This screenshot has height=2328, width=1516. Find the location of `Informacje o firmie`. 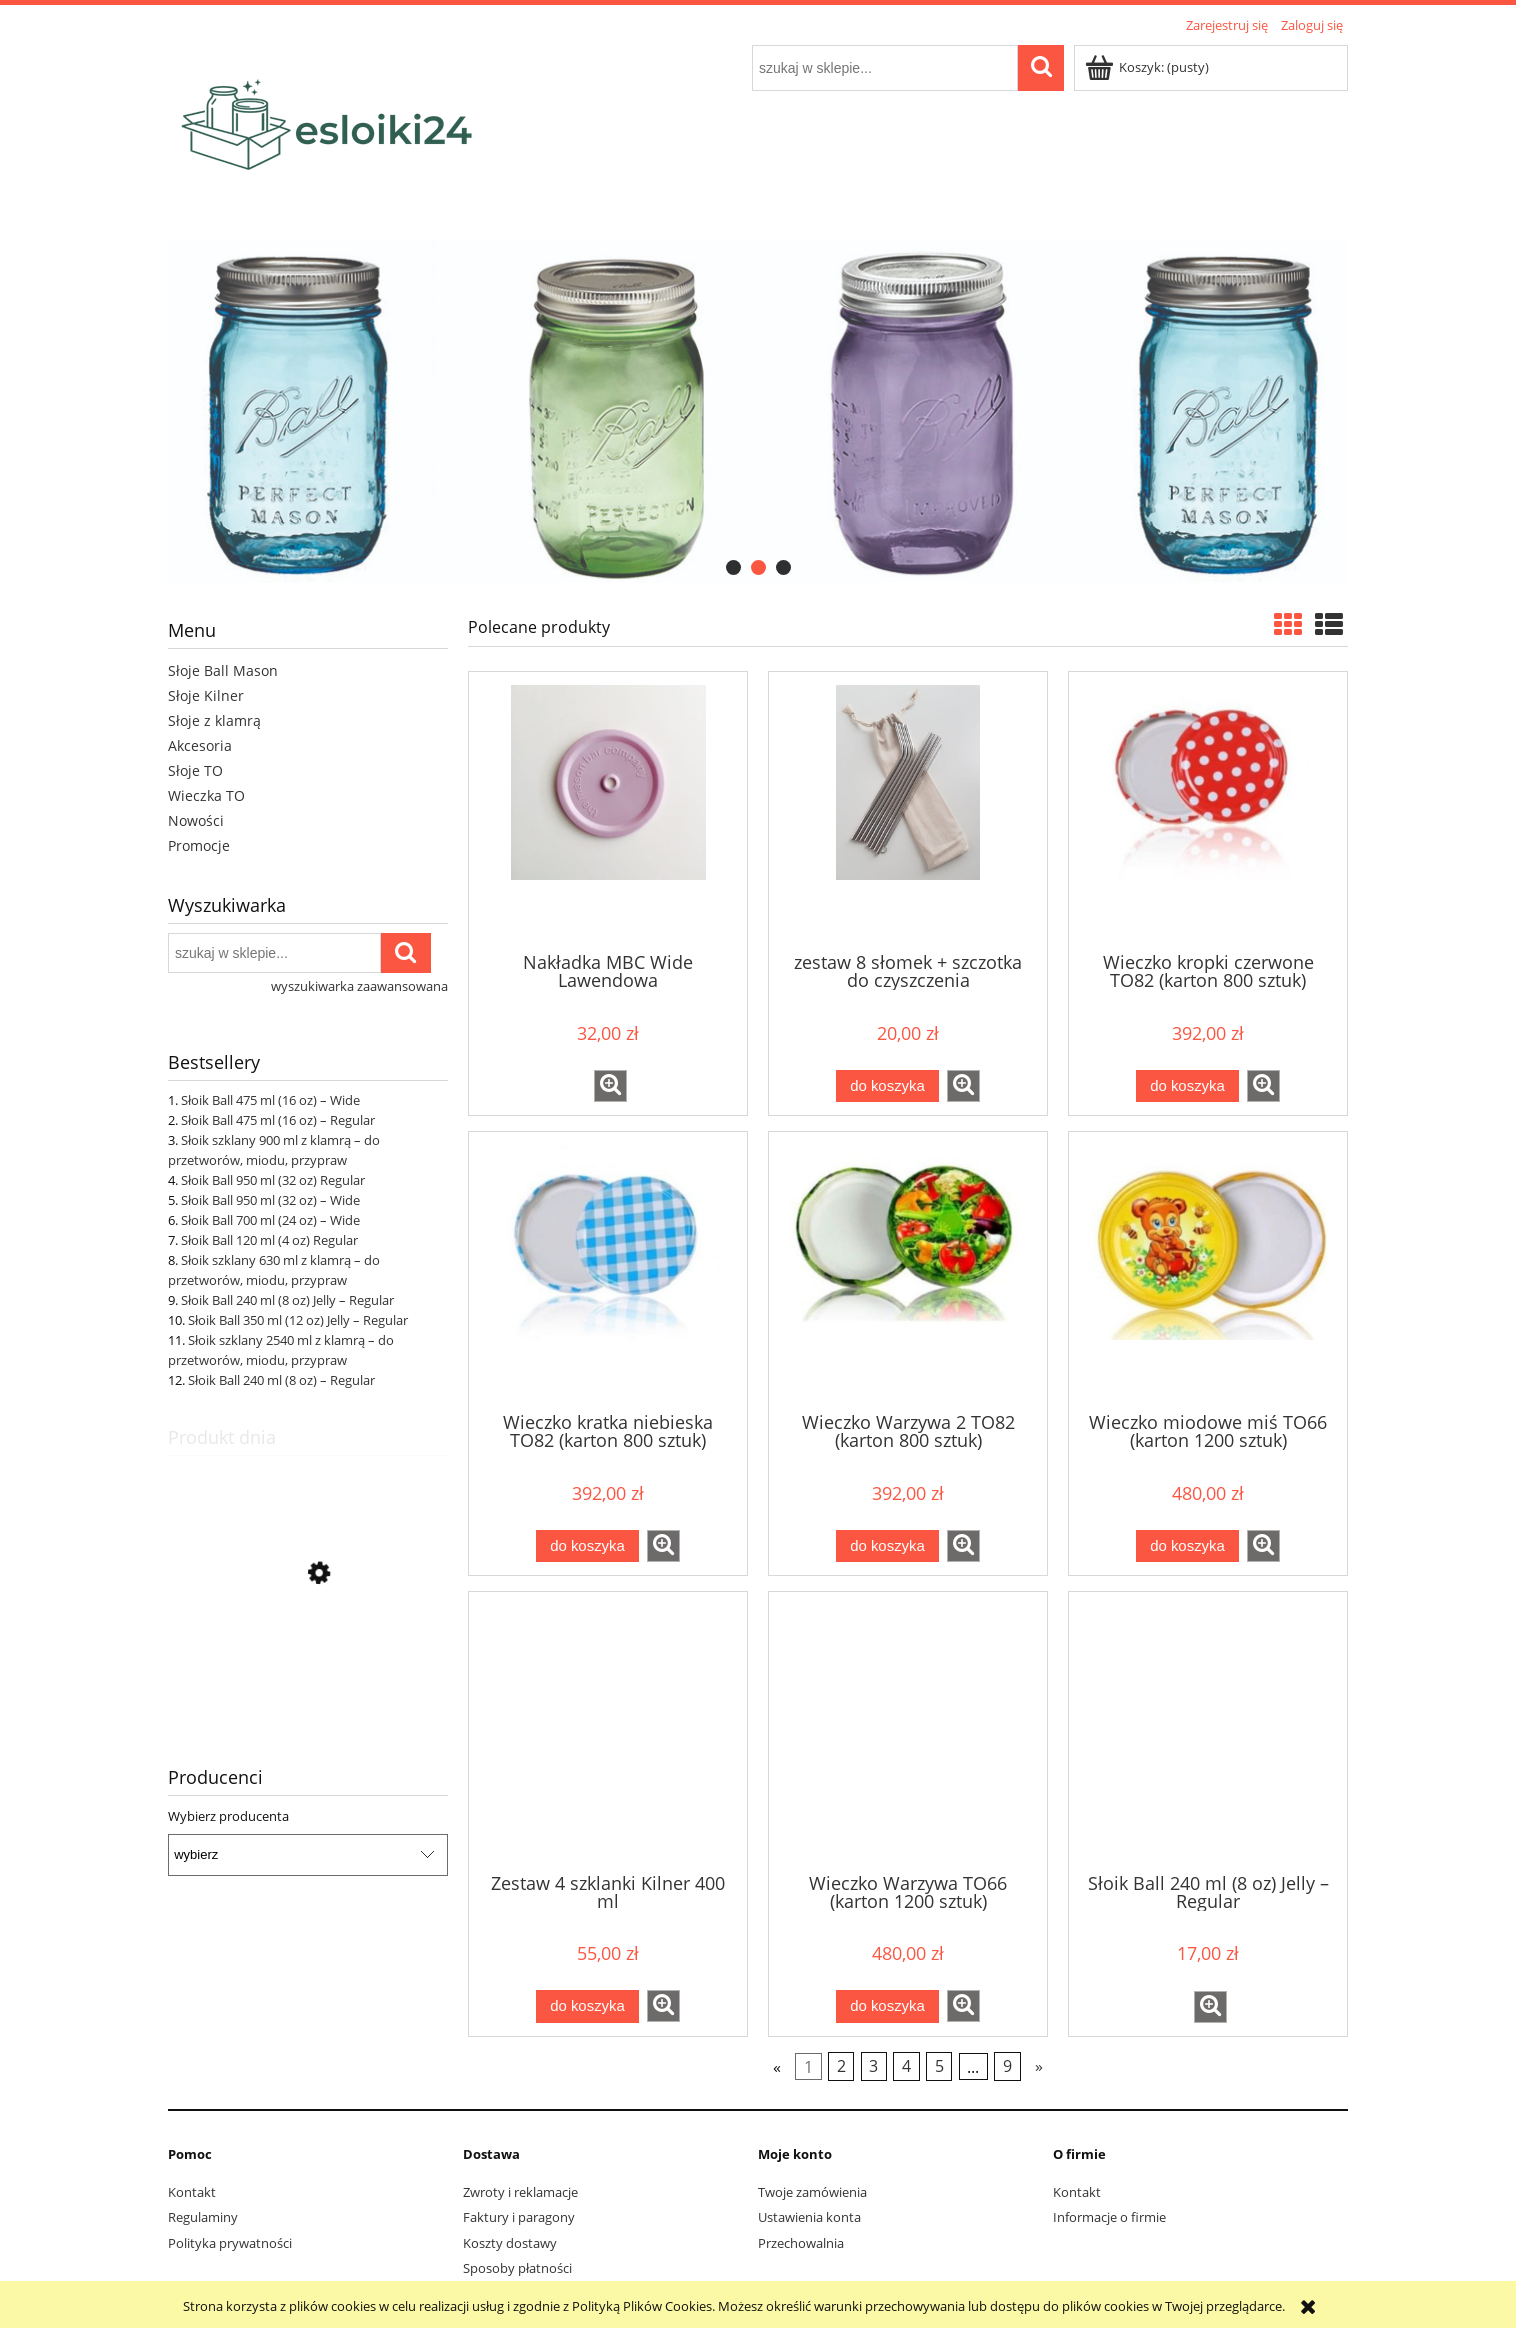

Informacje o firmie is located at coordinates (1109, 2217).